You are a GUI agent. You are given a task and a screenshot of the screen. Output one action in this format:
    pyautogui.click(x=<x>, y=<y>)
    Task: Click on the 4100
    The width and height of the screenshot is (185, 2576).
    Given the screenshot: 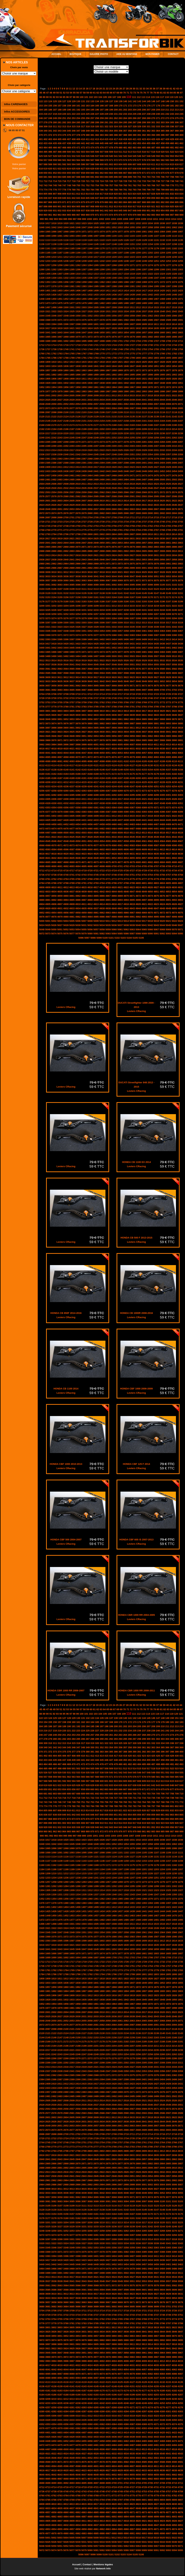 What is the action you would take?
    pyautogui.click(x=114, y=761)
    